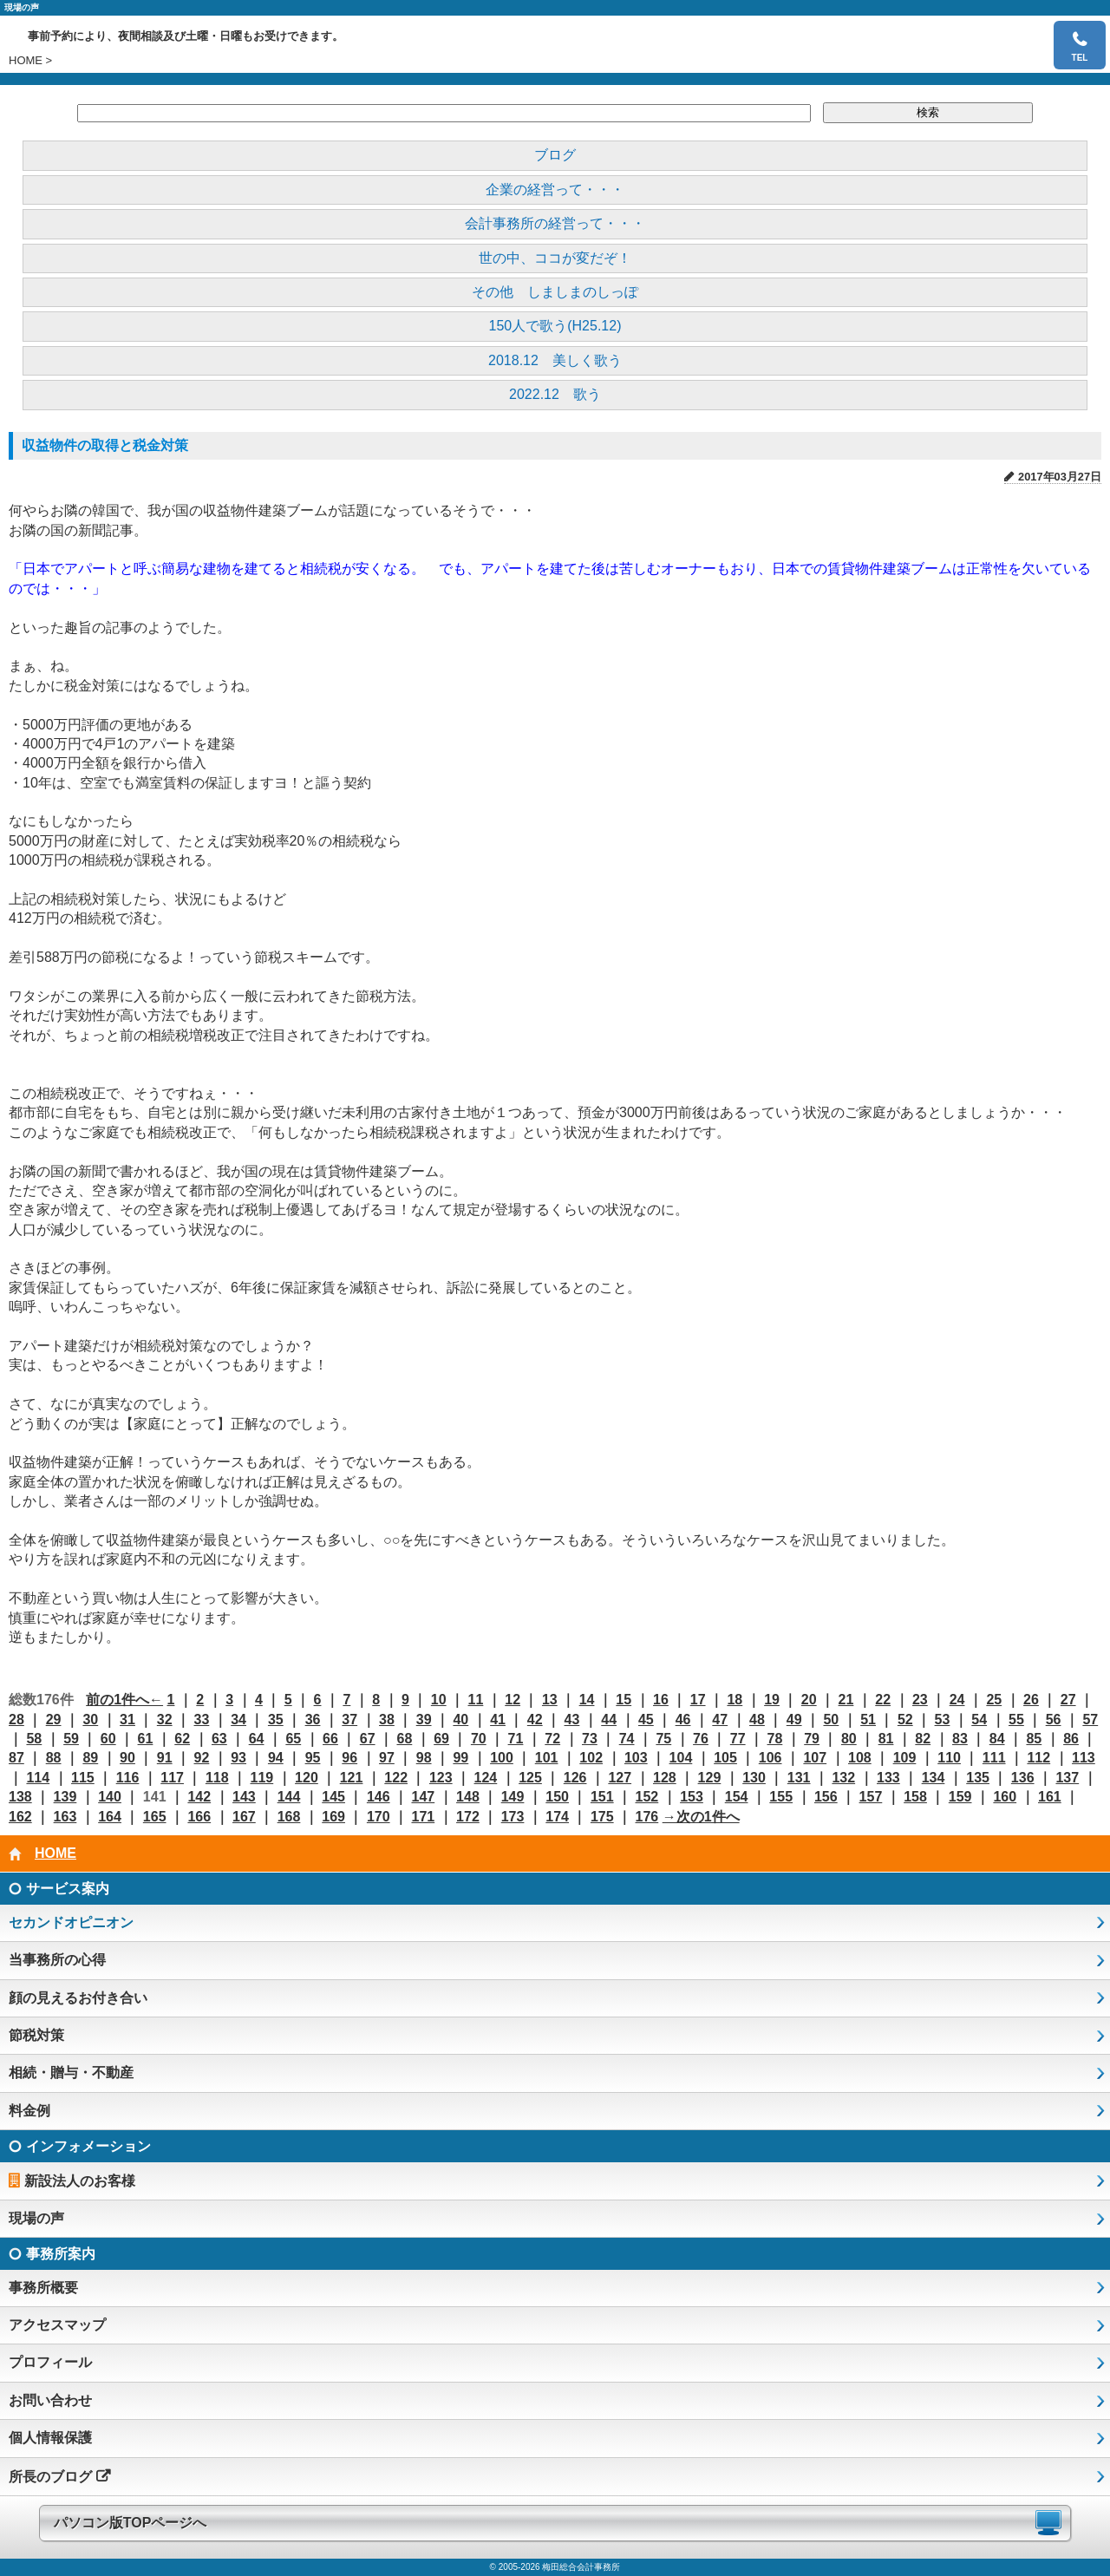 Image resolution: width=1110 pixels, height=2576 pixels. I want to click on 94, so click(276, 1757).